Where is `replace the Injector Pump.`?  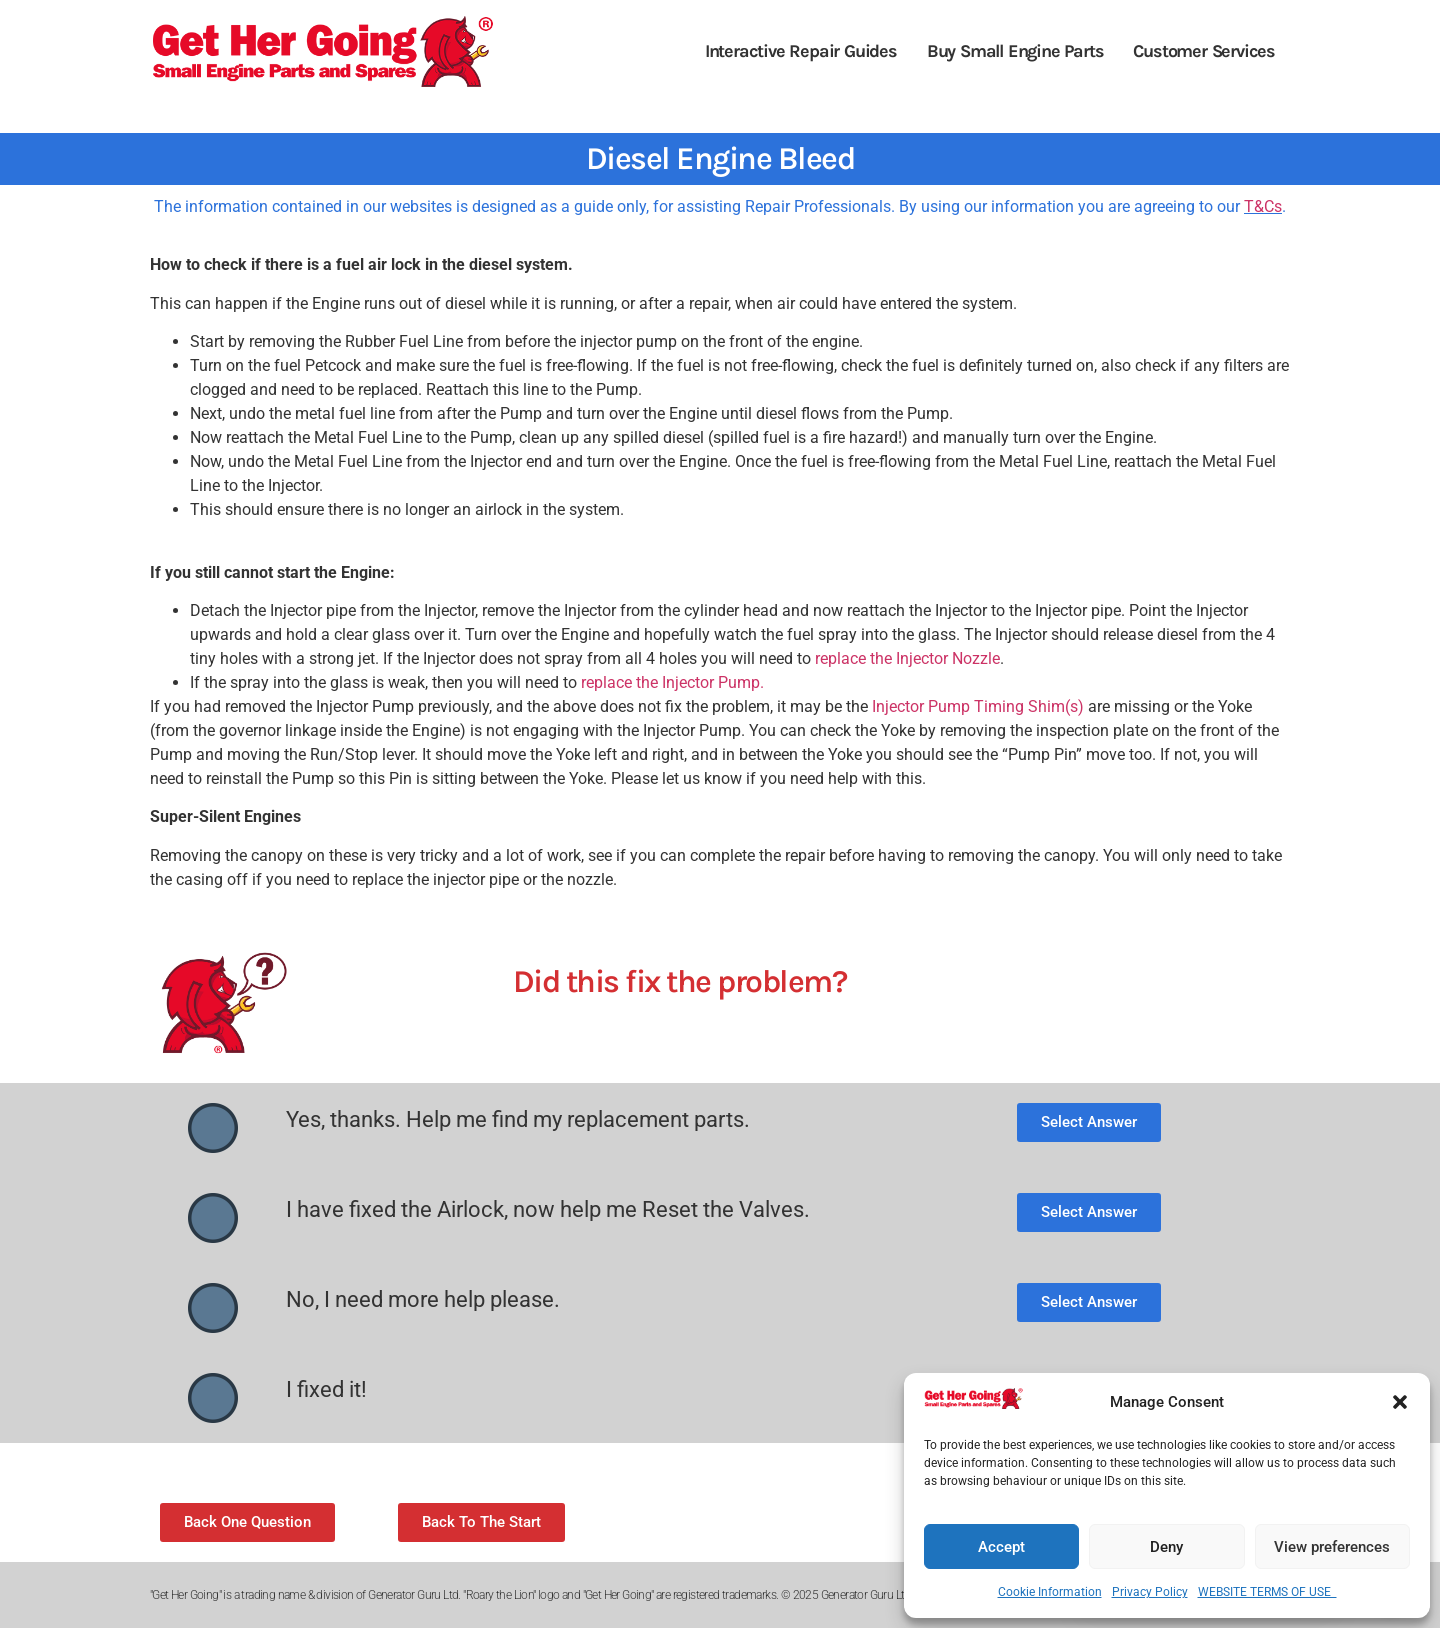 replace the Injector Pump. is located at coordinates (672, 682).